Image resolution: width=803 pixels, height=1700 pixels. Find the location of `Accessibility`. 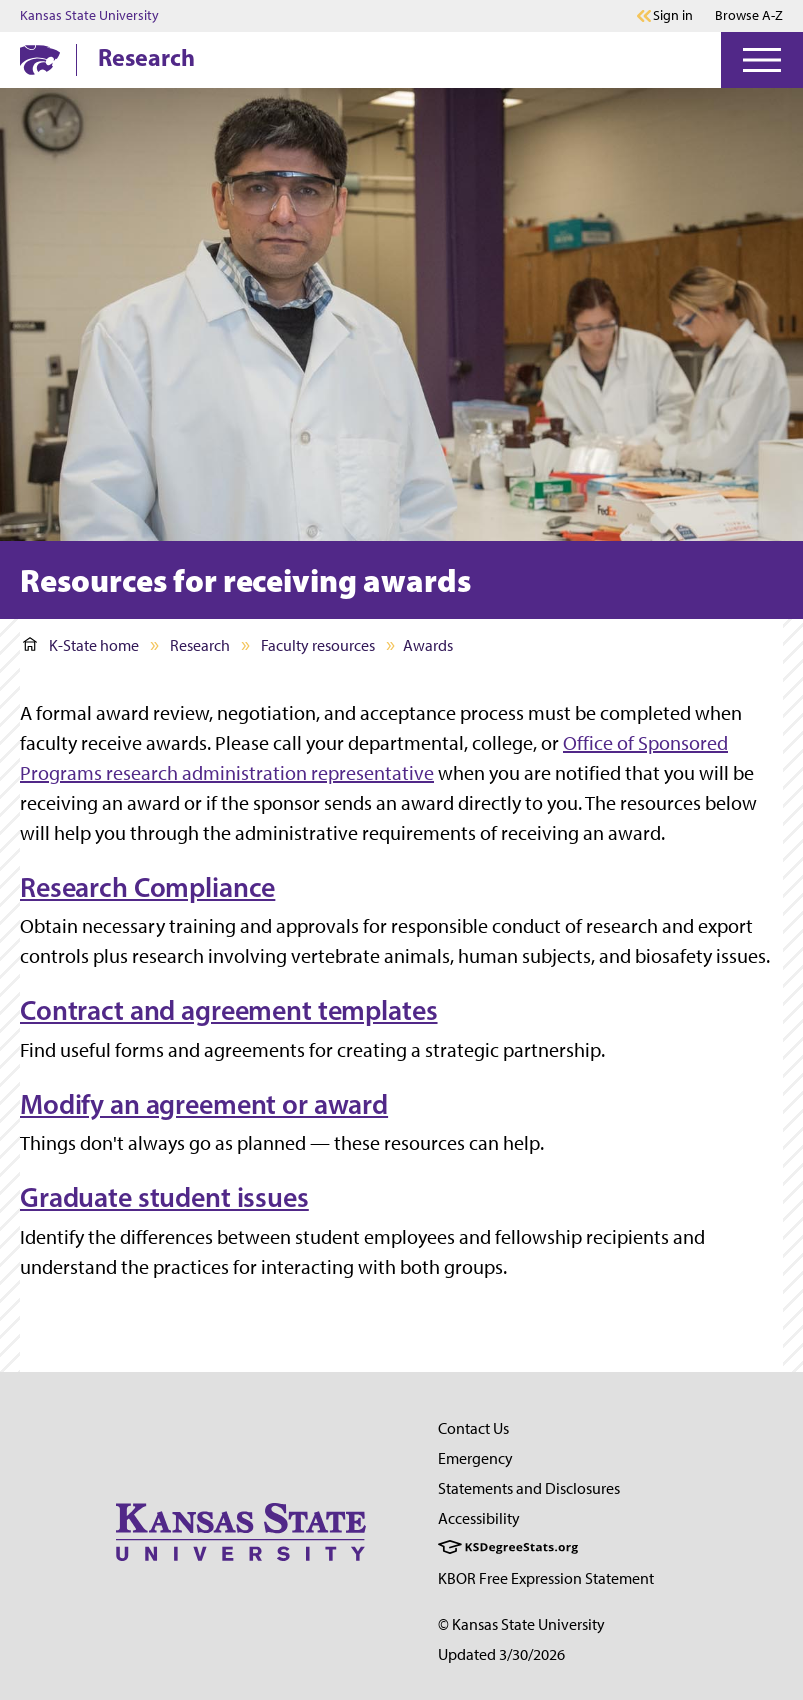

Accessibility is located at coordinates (479, 1518).